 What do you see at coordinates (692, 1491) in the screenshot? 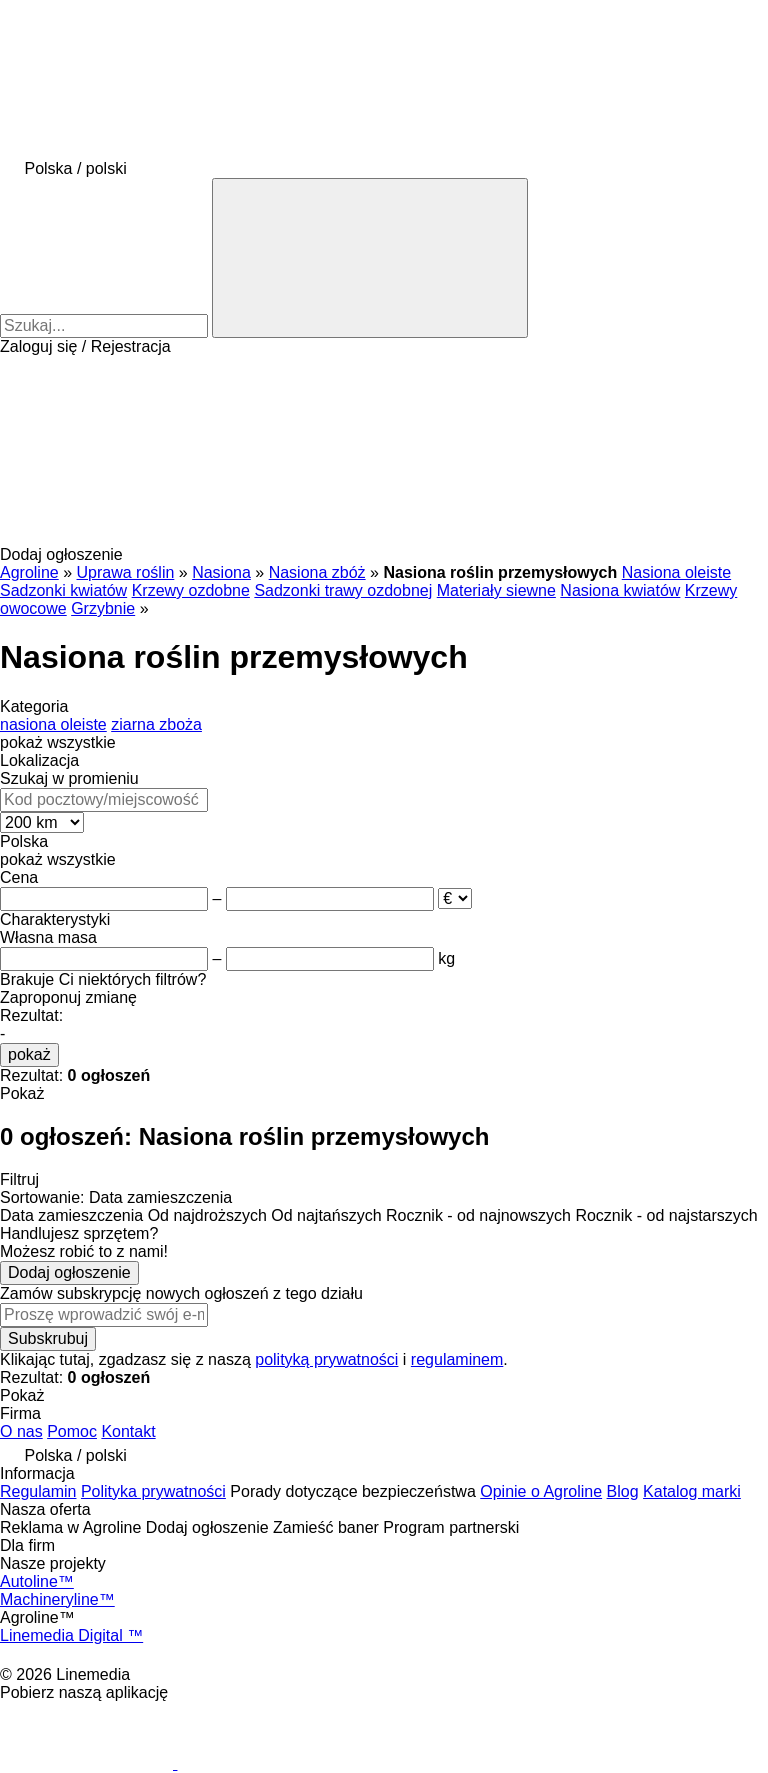
I see `Katalog marki` at bounding box center [692, 1491].